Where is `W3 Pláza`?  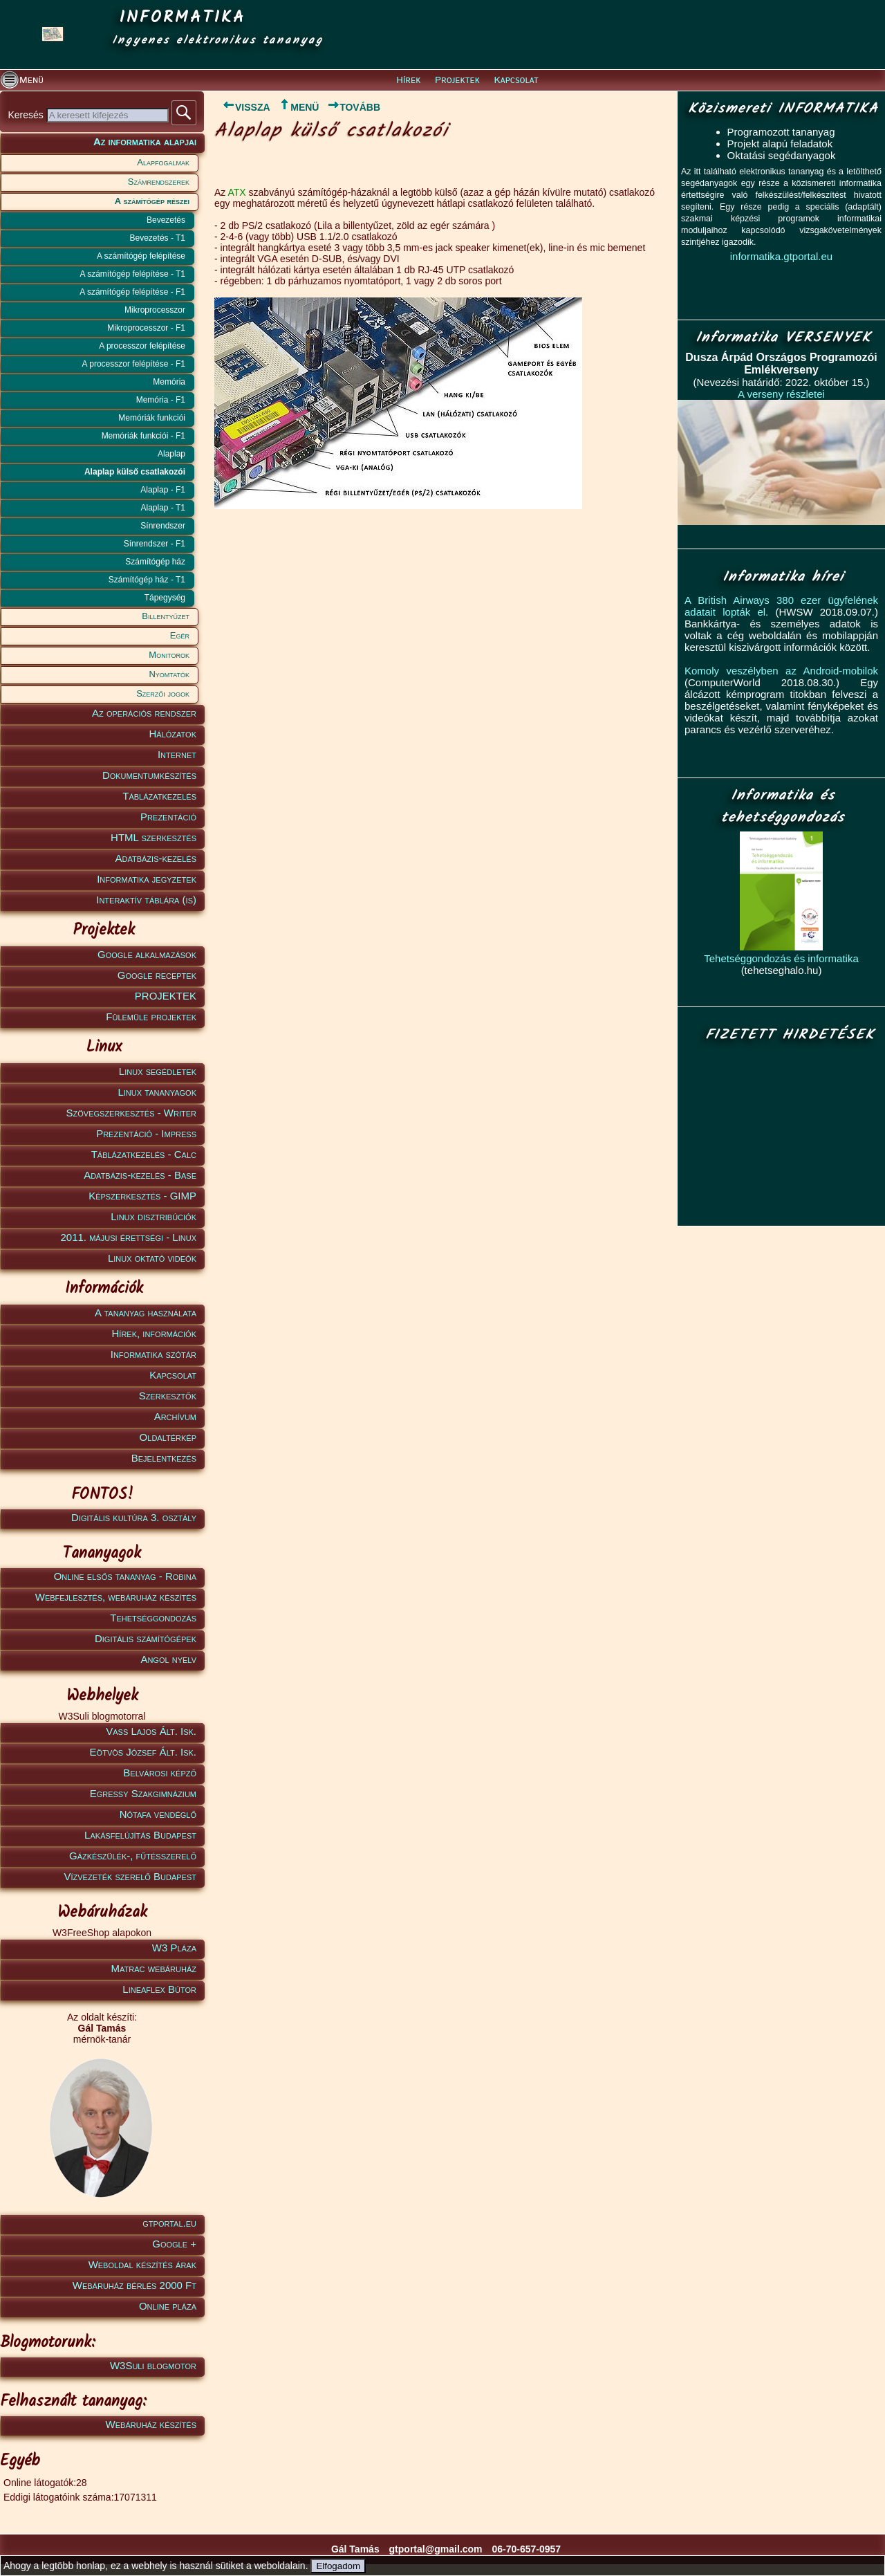 W3 Pláza is located at coordinates (174, 1947).